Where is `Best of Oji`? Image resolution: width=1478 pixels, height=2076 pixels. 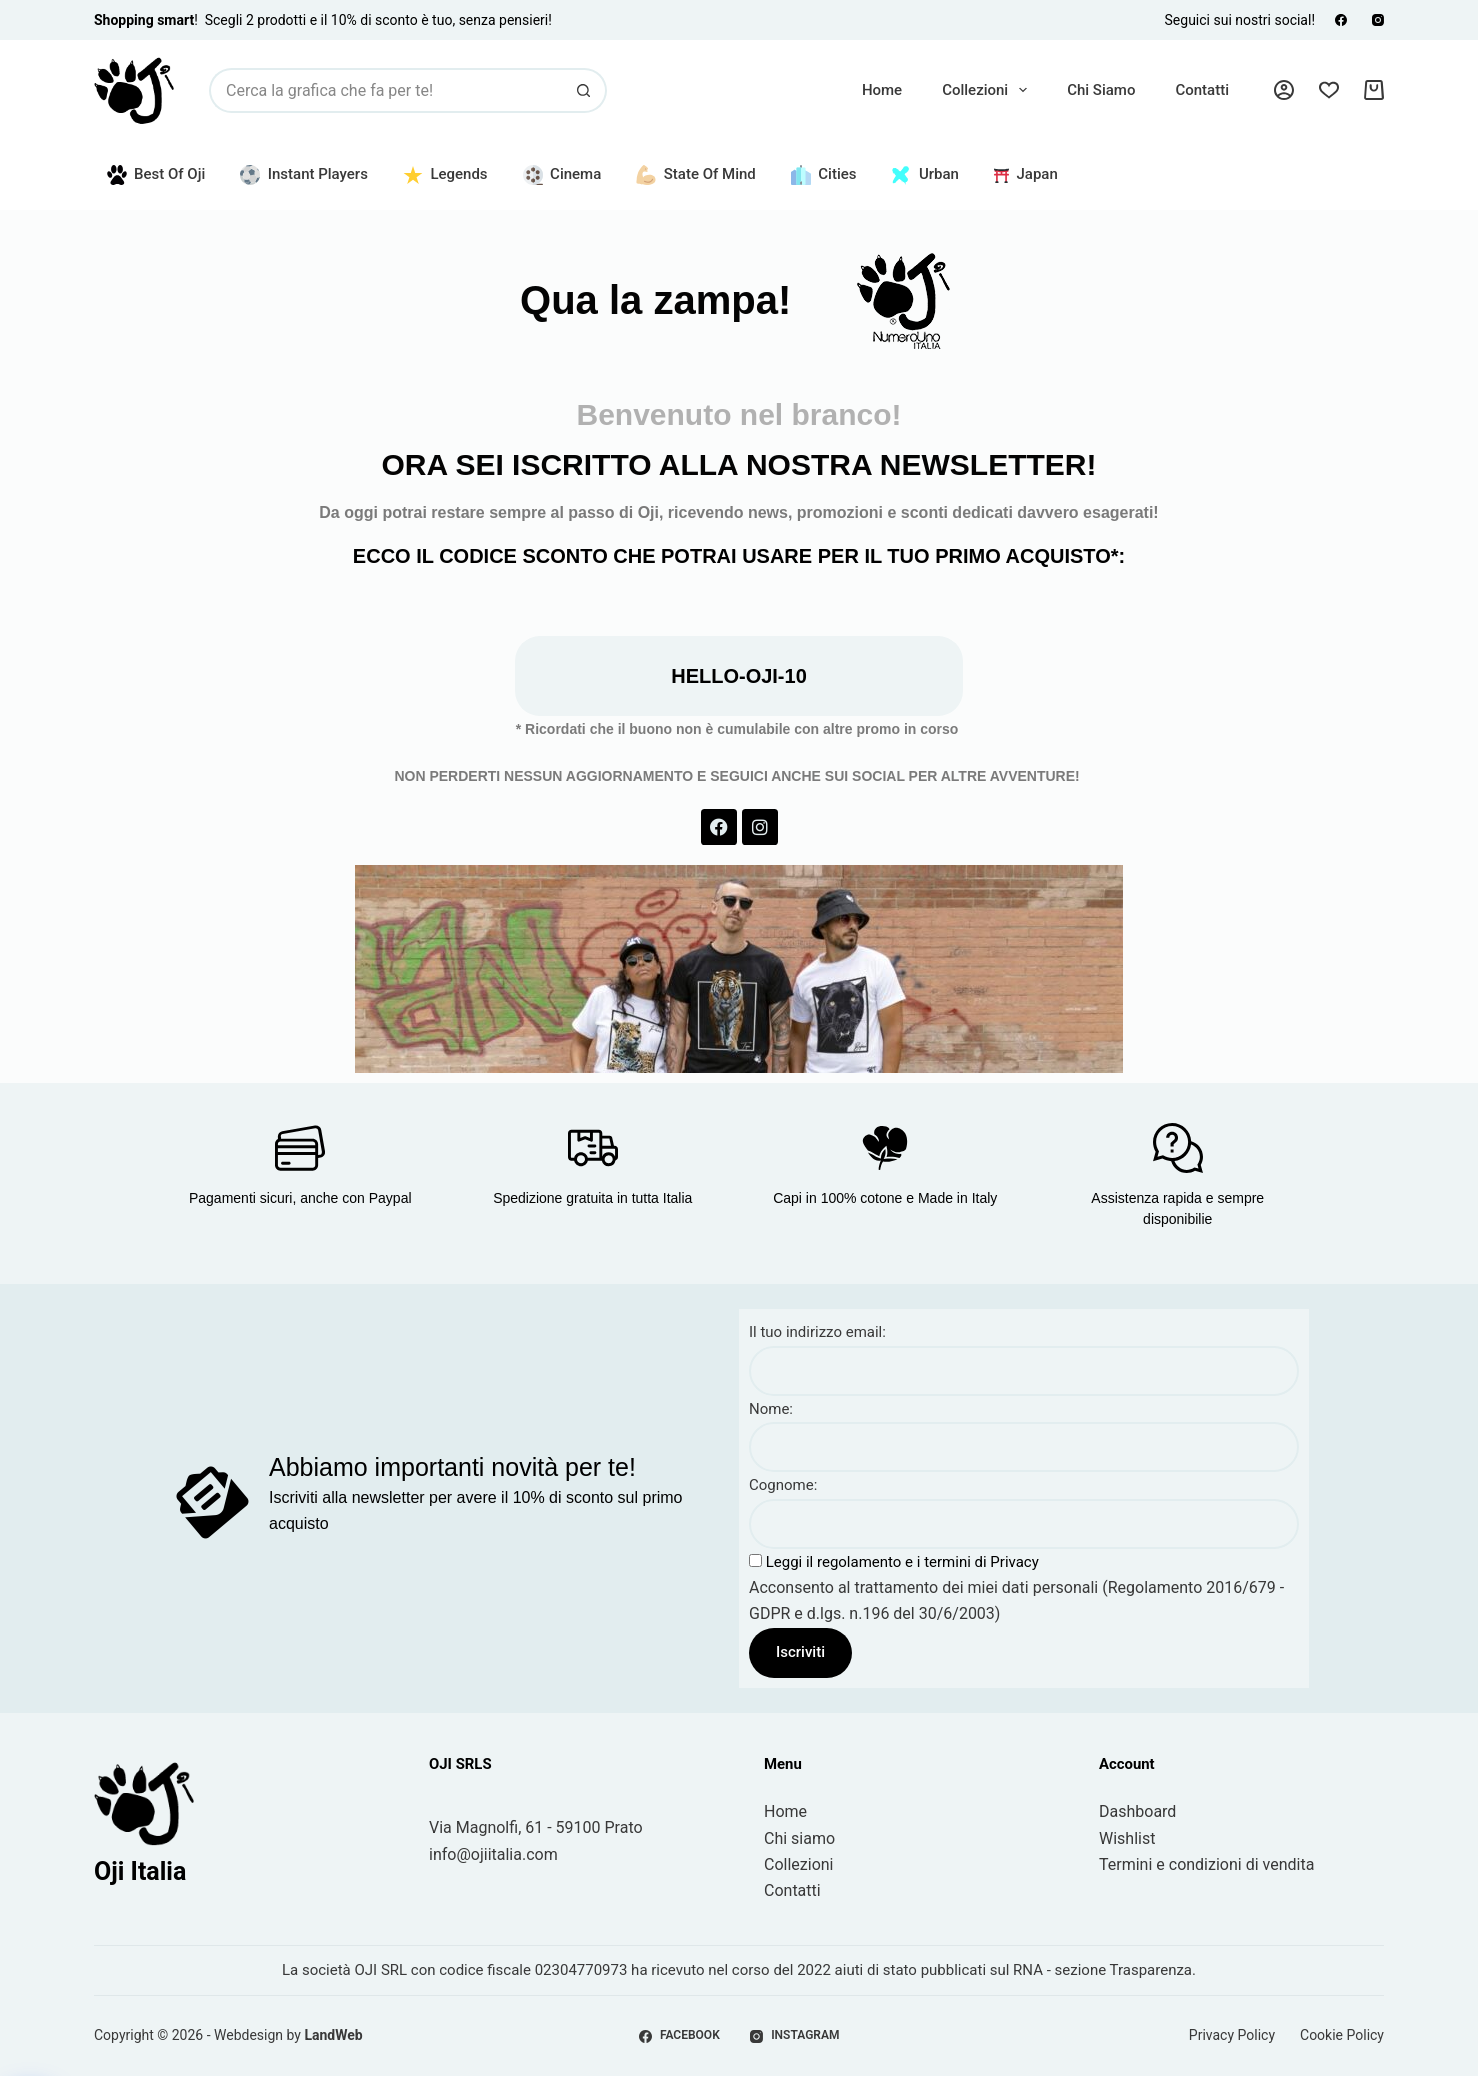 Best of Oji is located at coordinates (156, 175).